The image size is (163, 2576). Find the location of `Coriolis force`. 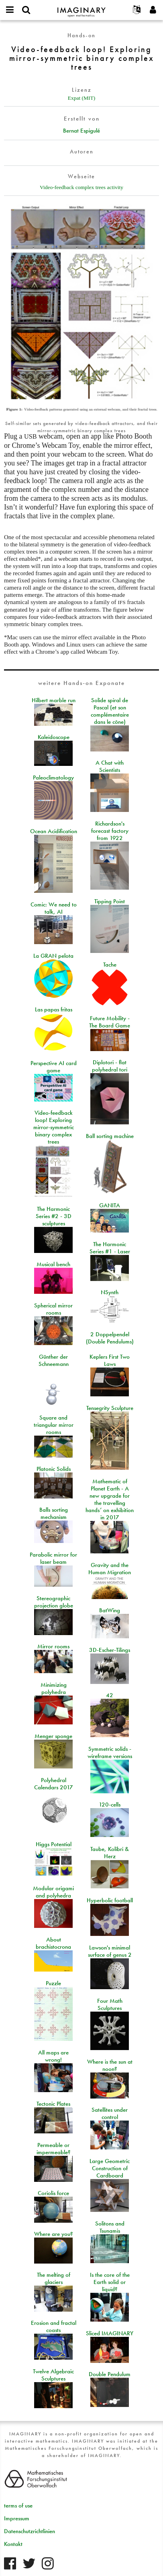

Coriolis force is located at coordinates (53, 2193).